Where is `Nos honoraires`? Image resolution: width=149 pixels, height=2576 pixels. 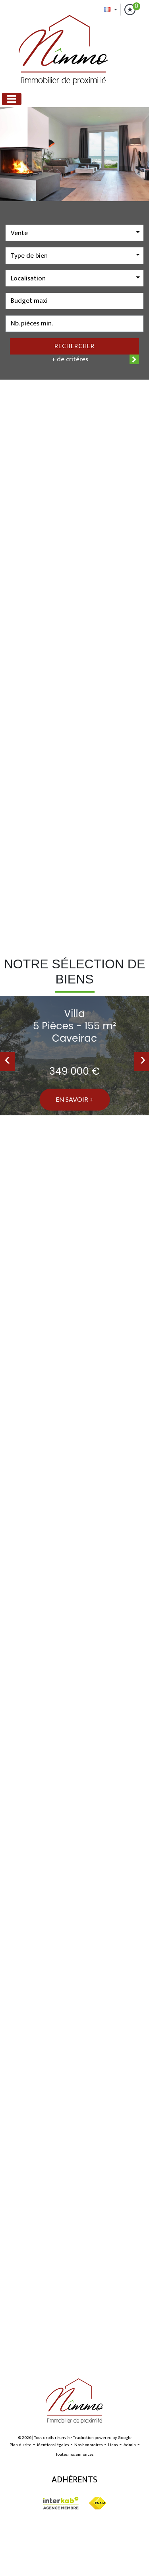 Nos honoraires is located at coordinates (88, 2445).